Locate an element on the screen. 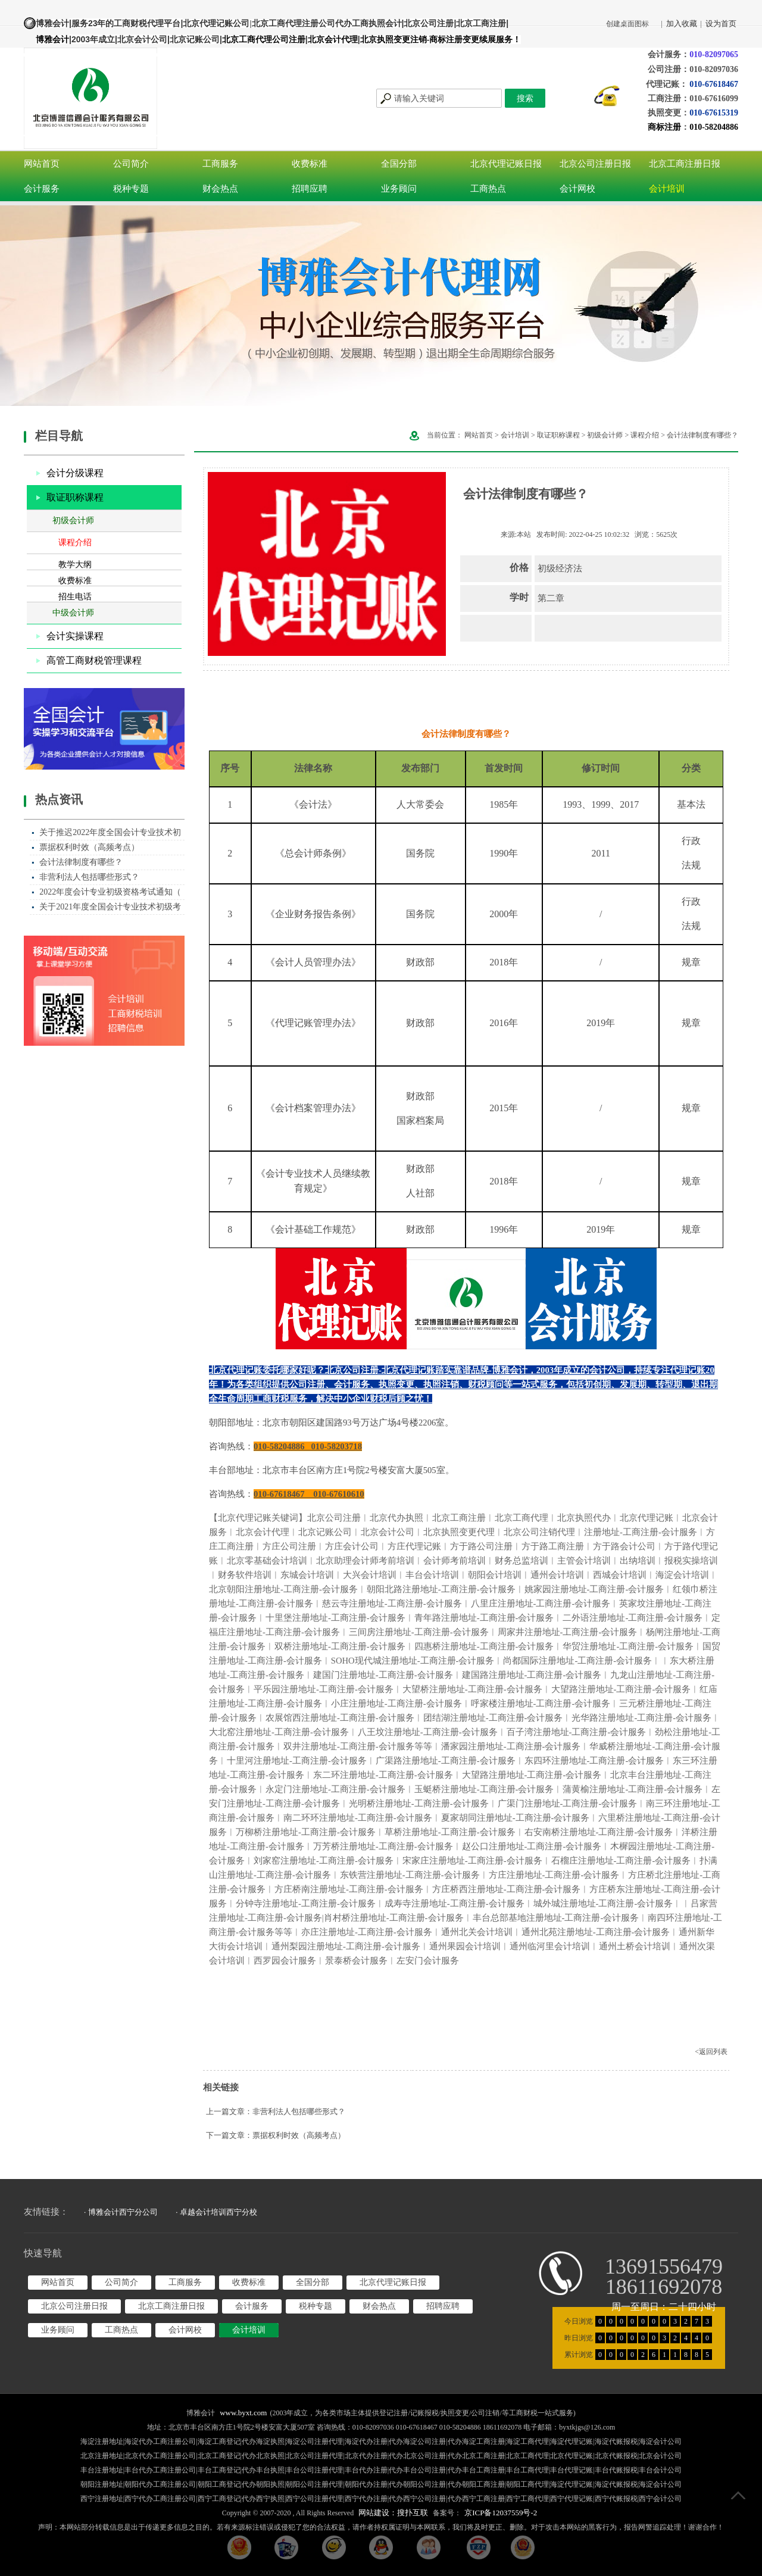 Image resolution: width=762 pixels, height=2576 pixels. 创建桌面图标 is located at coordinates (627, 24).